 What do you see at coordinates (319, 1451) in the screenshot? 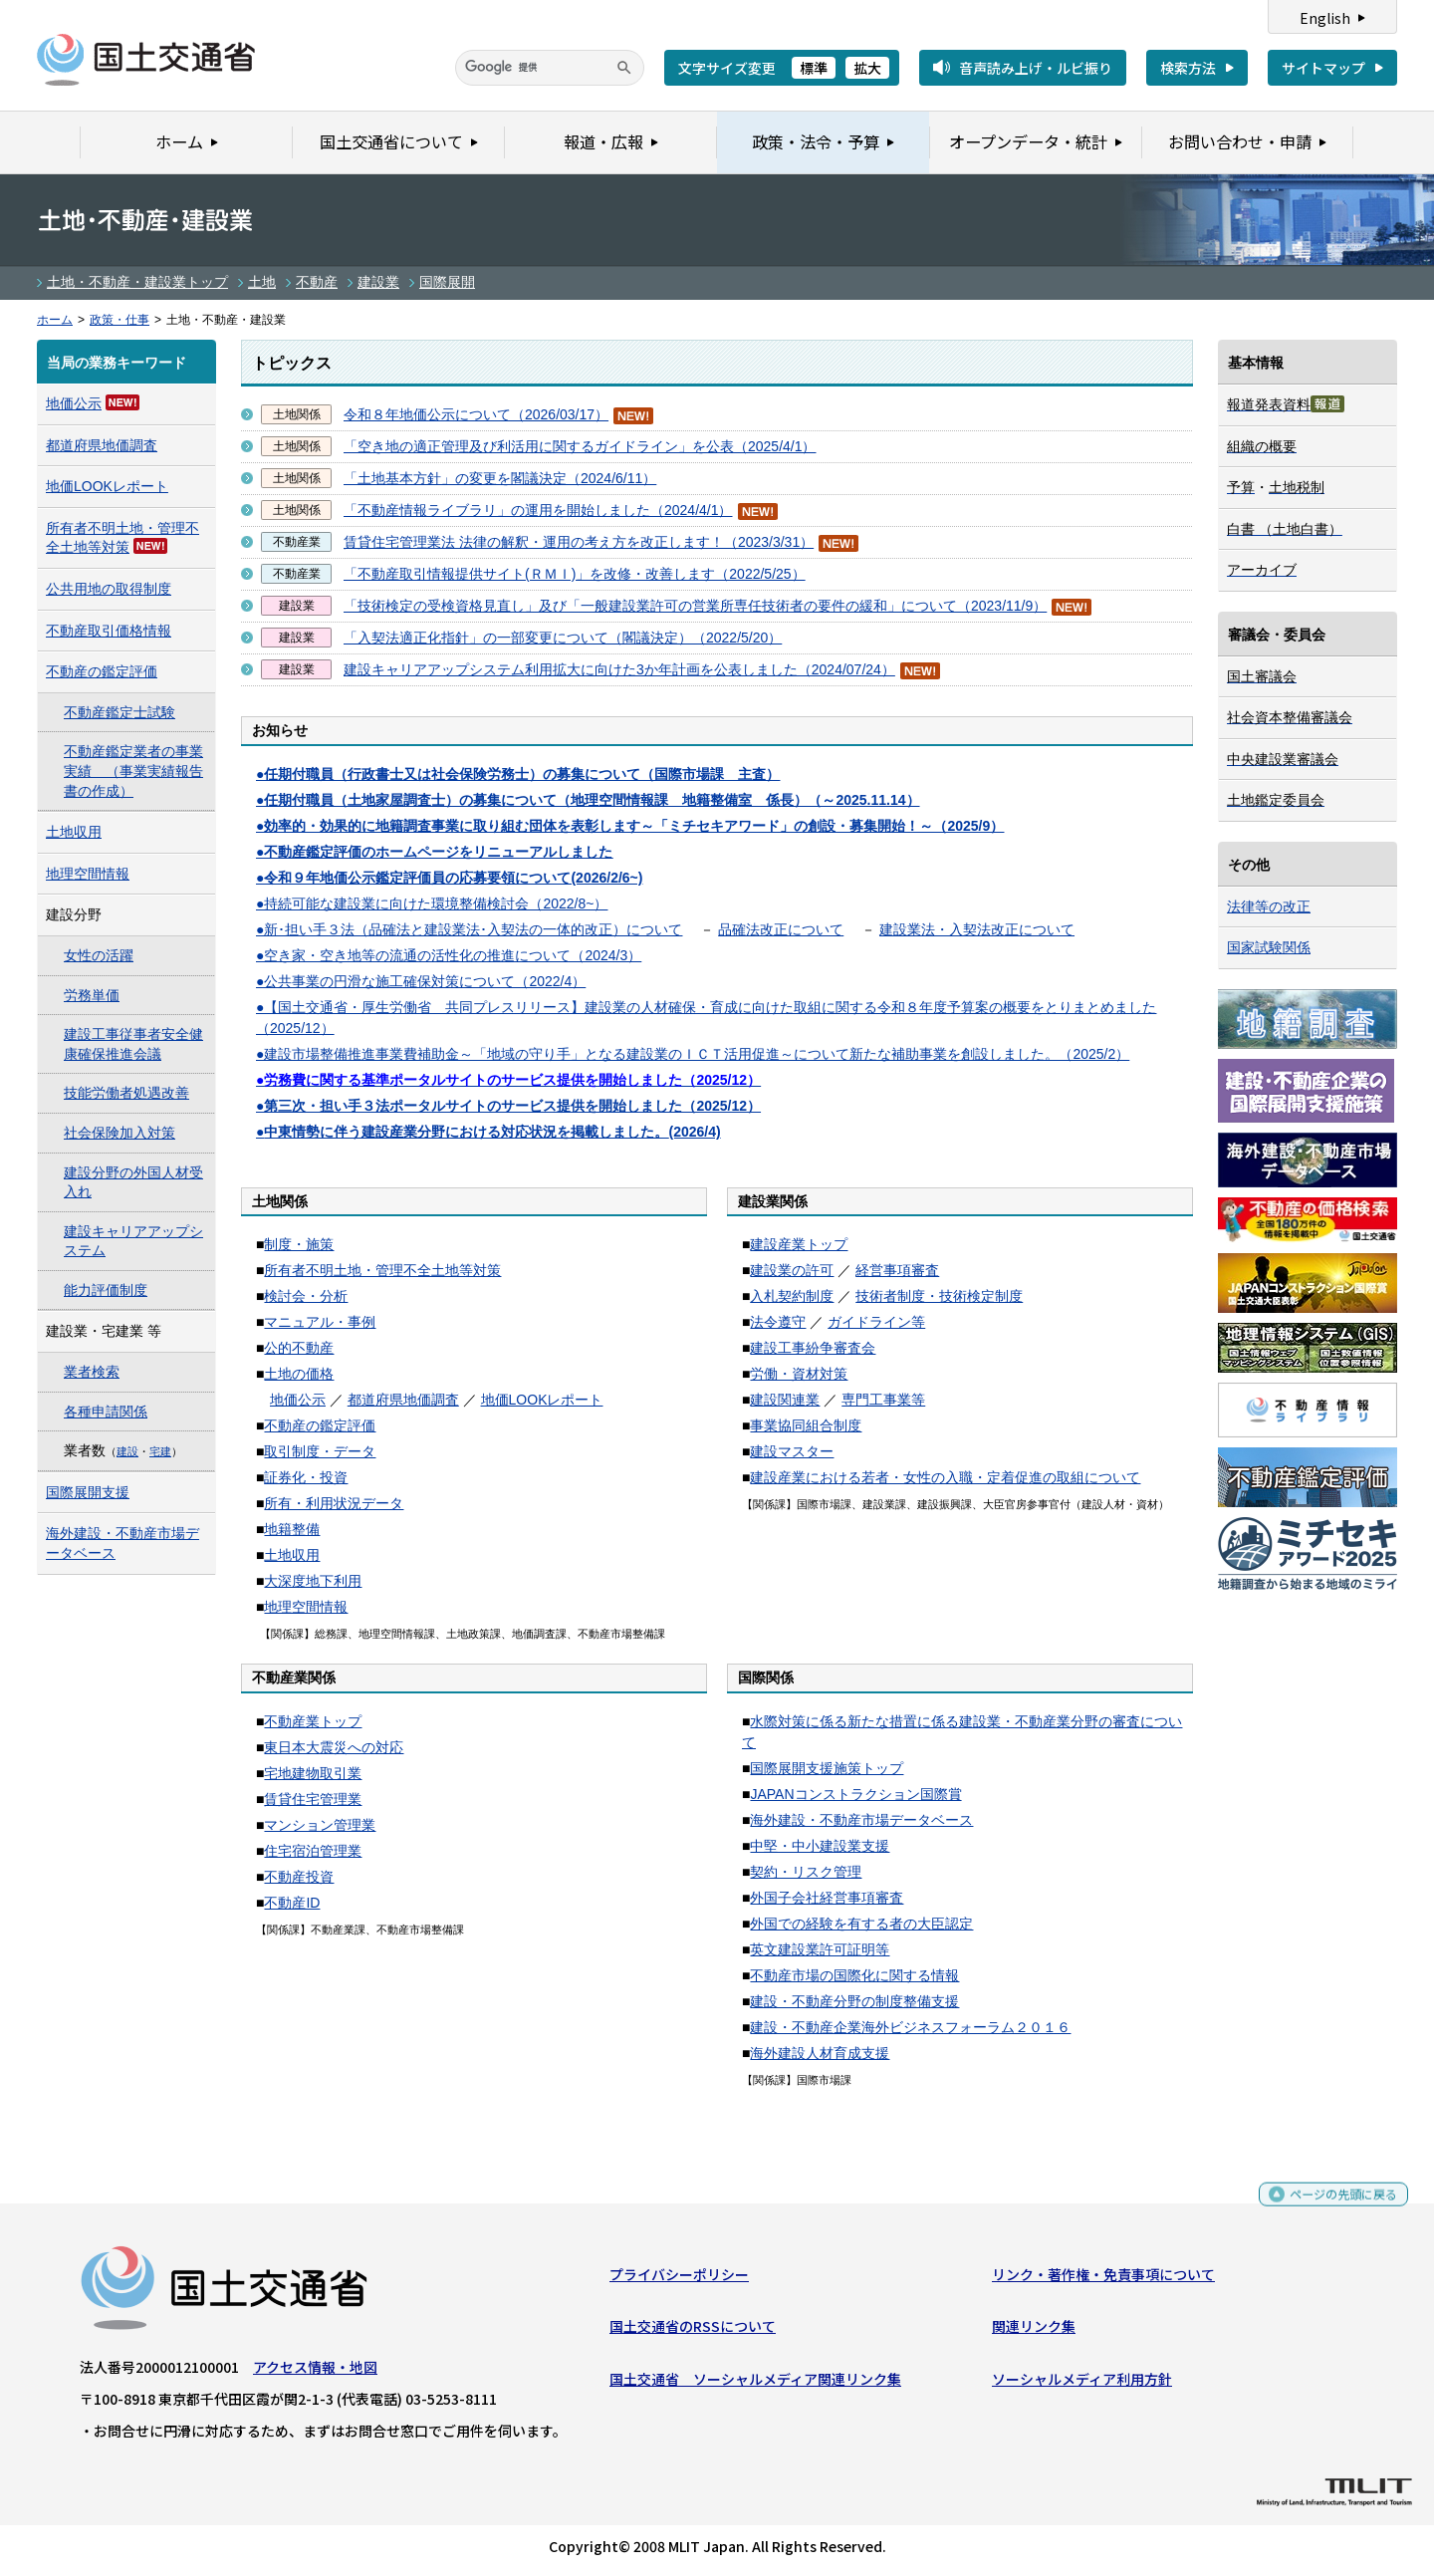
I see `取引制度・データ` at bounding box center [319, 1451].